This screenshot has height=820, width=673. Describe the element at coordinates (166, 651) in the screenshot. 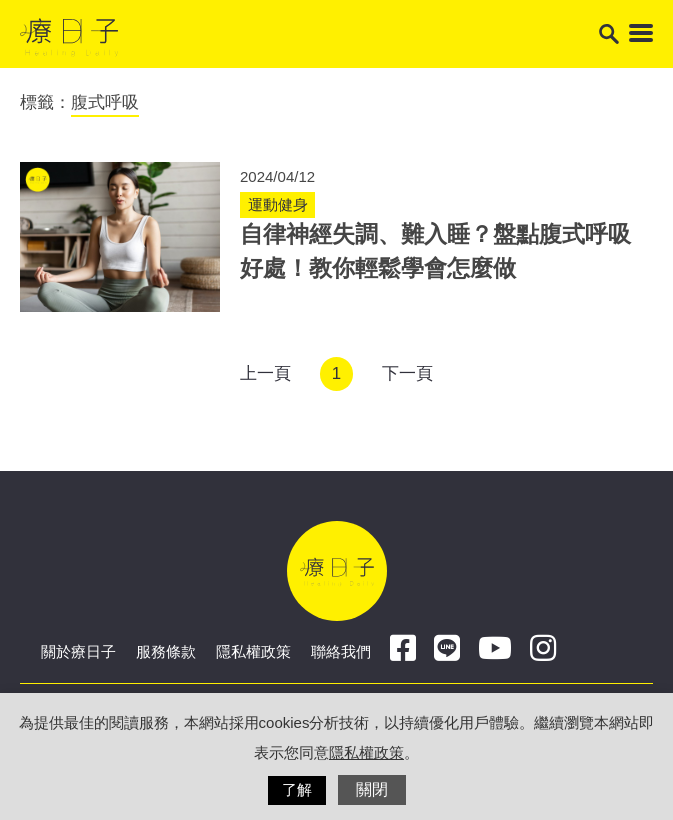

I see `服務條款` at that location.